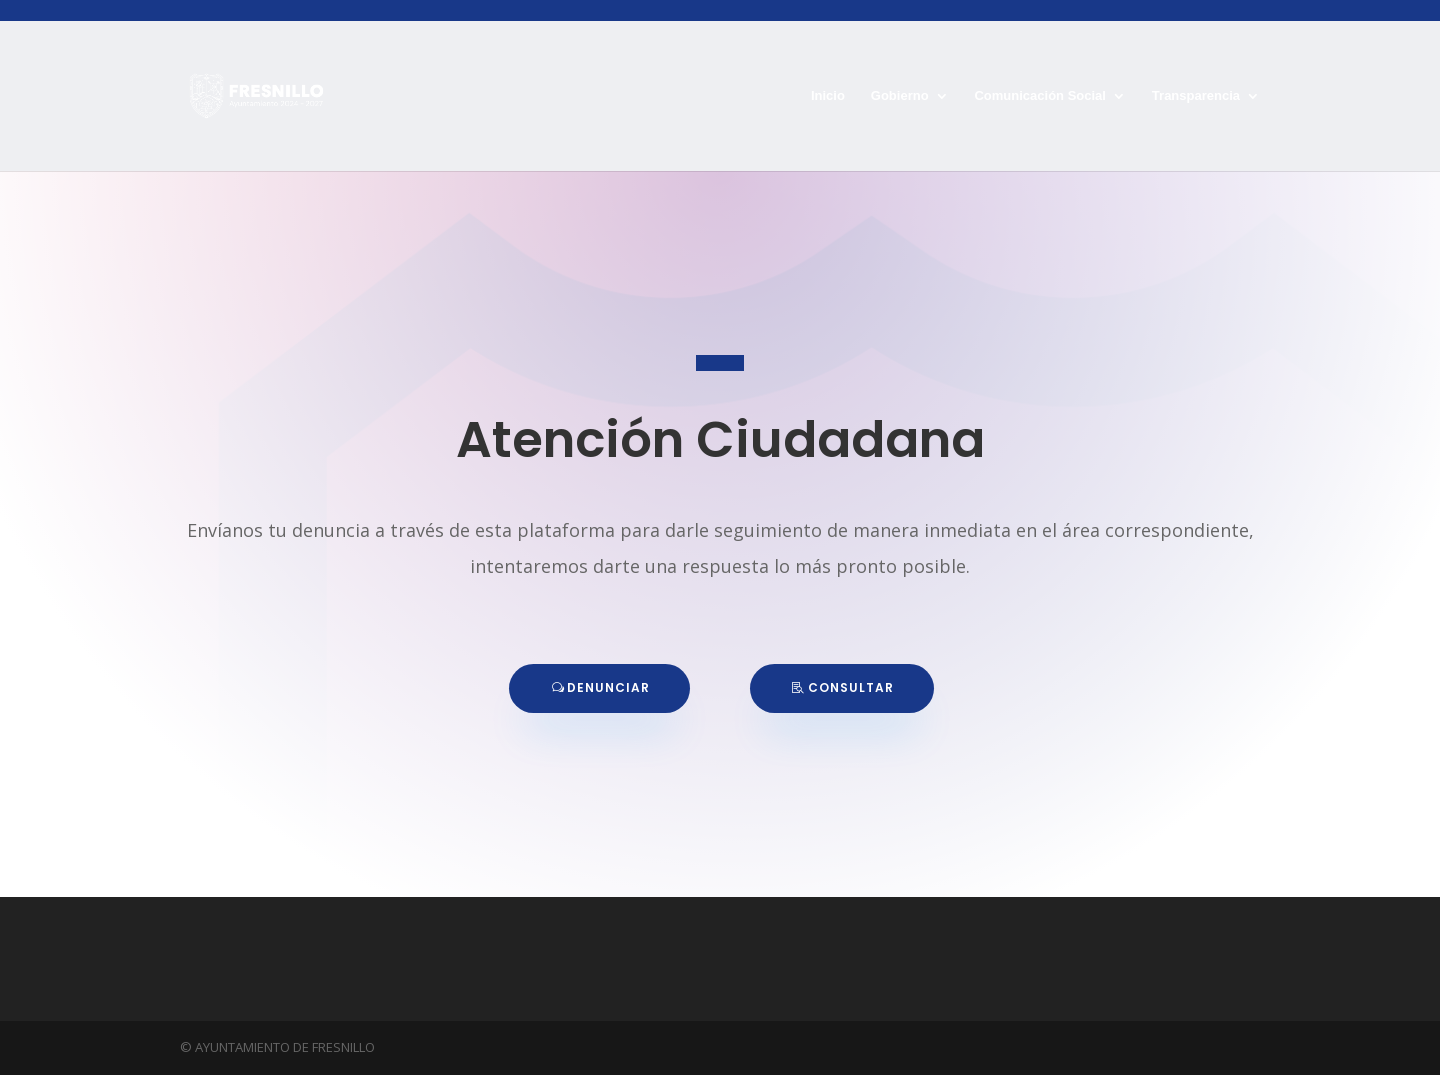  I want to click on Comunicación Social, so click(1039, 96).